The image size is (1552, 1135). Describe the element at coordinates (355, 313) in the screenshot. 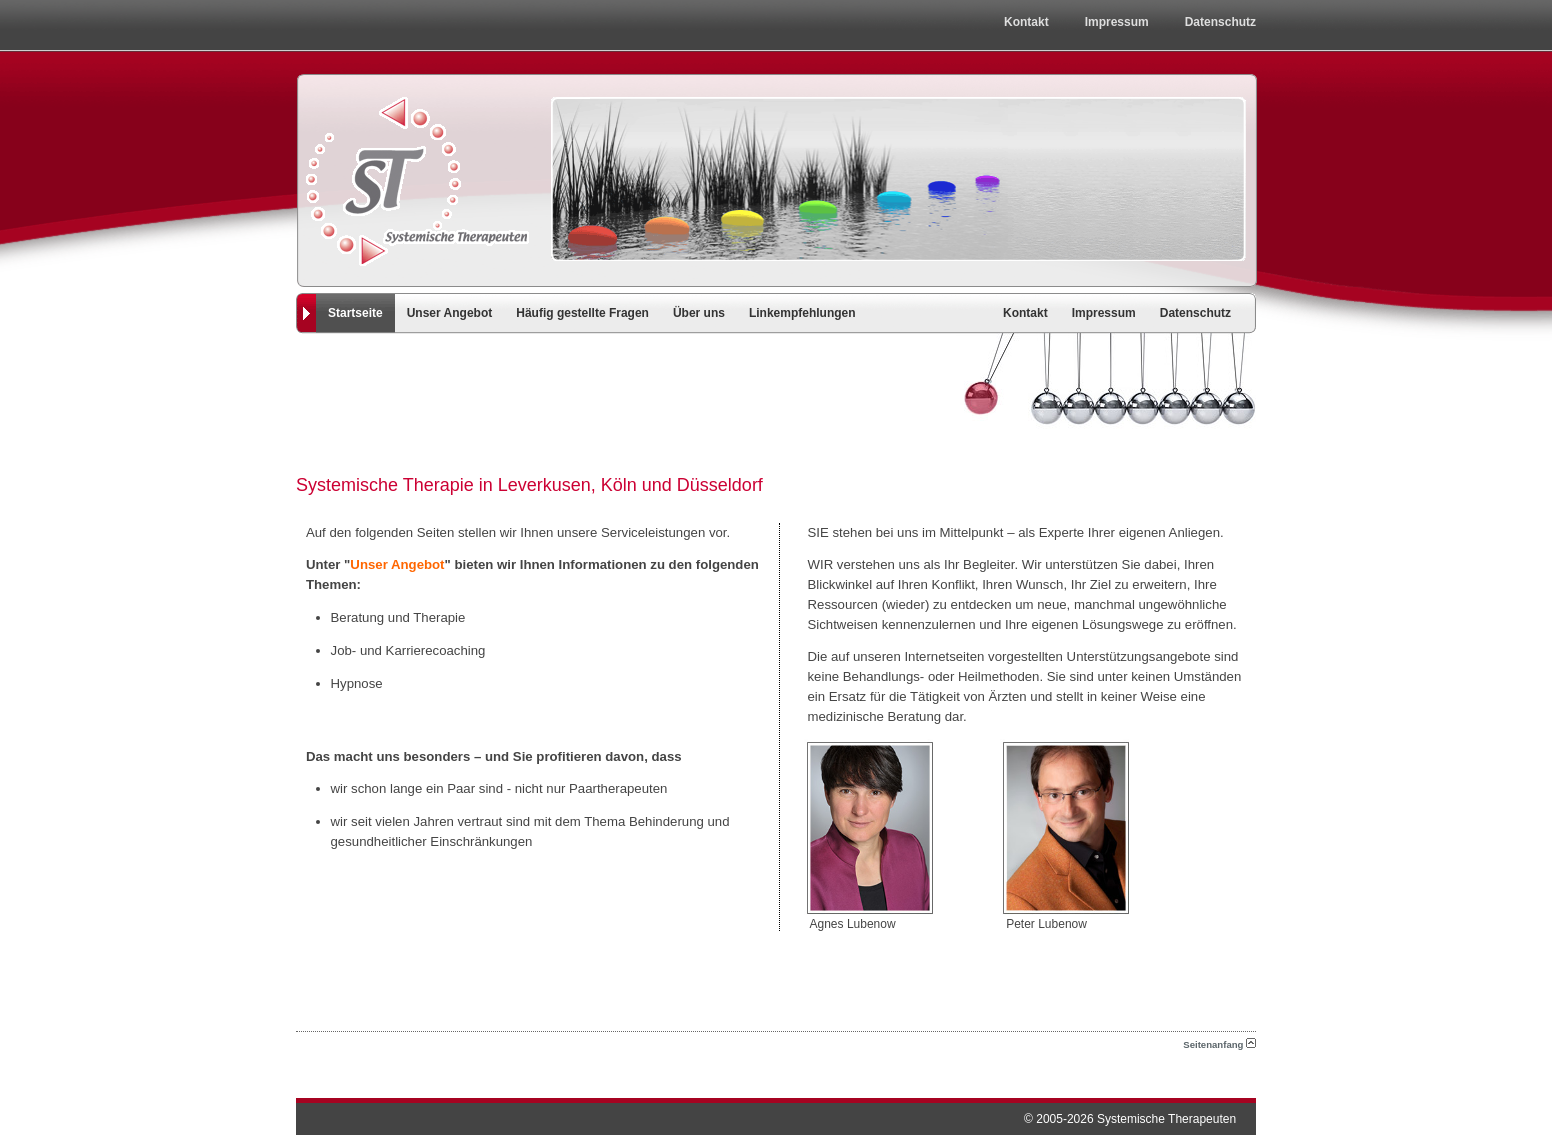

I see `Startseite` at that location.